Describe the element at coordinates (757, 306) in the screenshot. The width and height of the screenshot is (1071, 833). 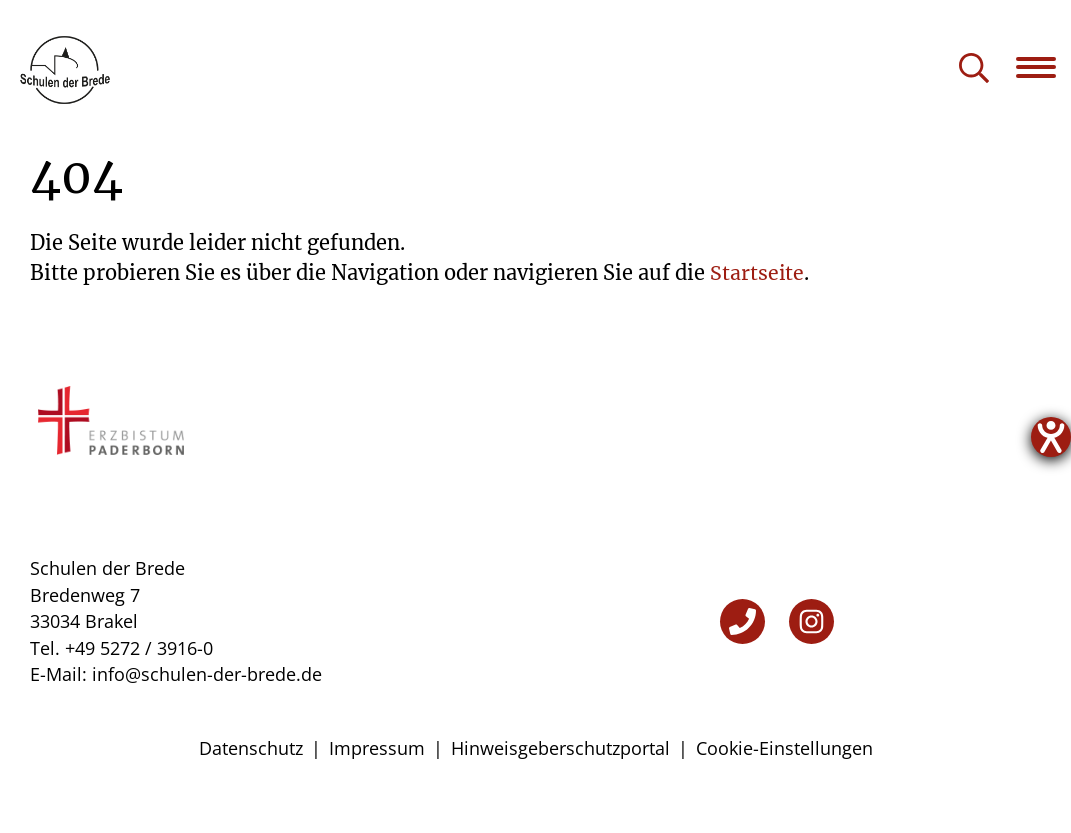
I see `Startseite` at that location.